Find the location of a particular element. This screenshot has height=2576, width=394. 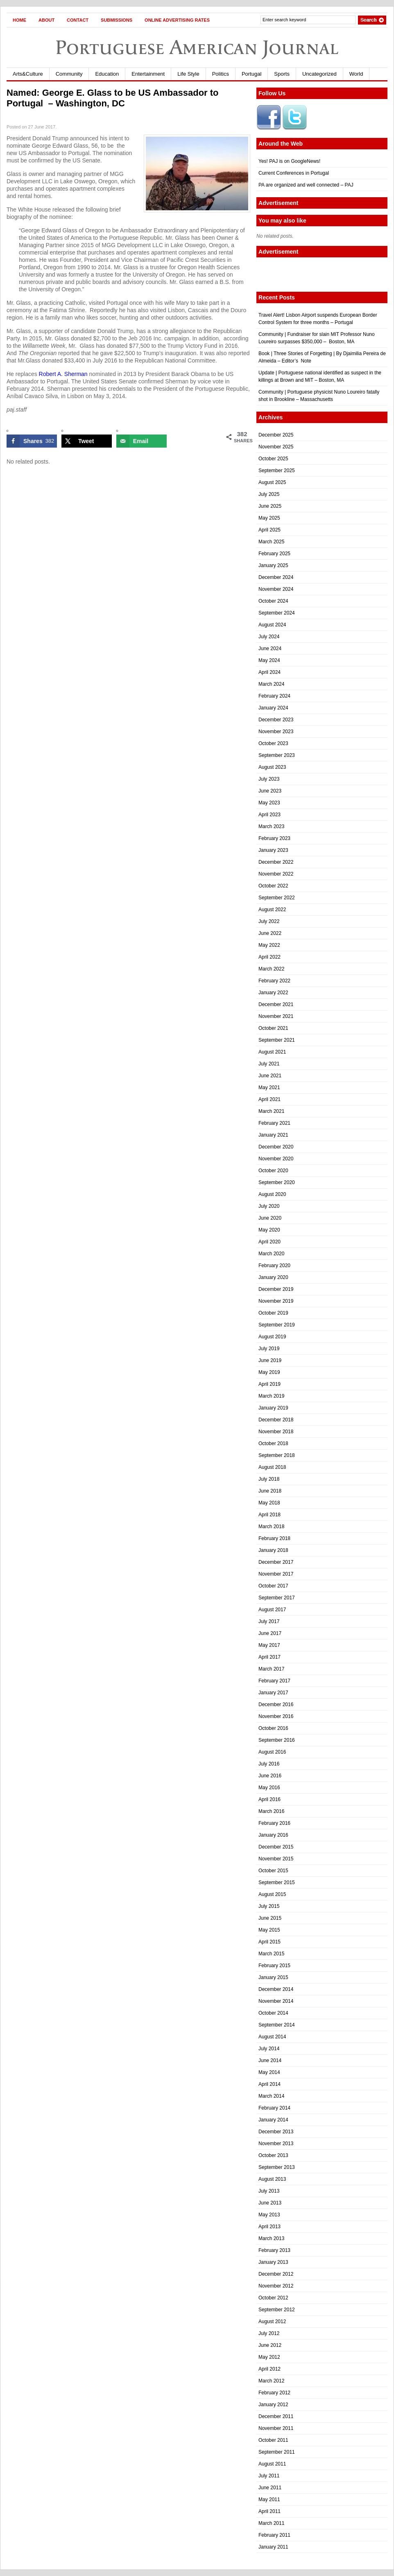

January 2021 is located at coordinates (273, 1135).